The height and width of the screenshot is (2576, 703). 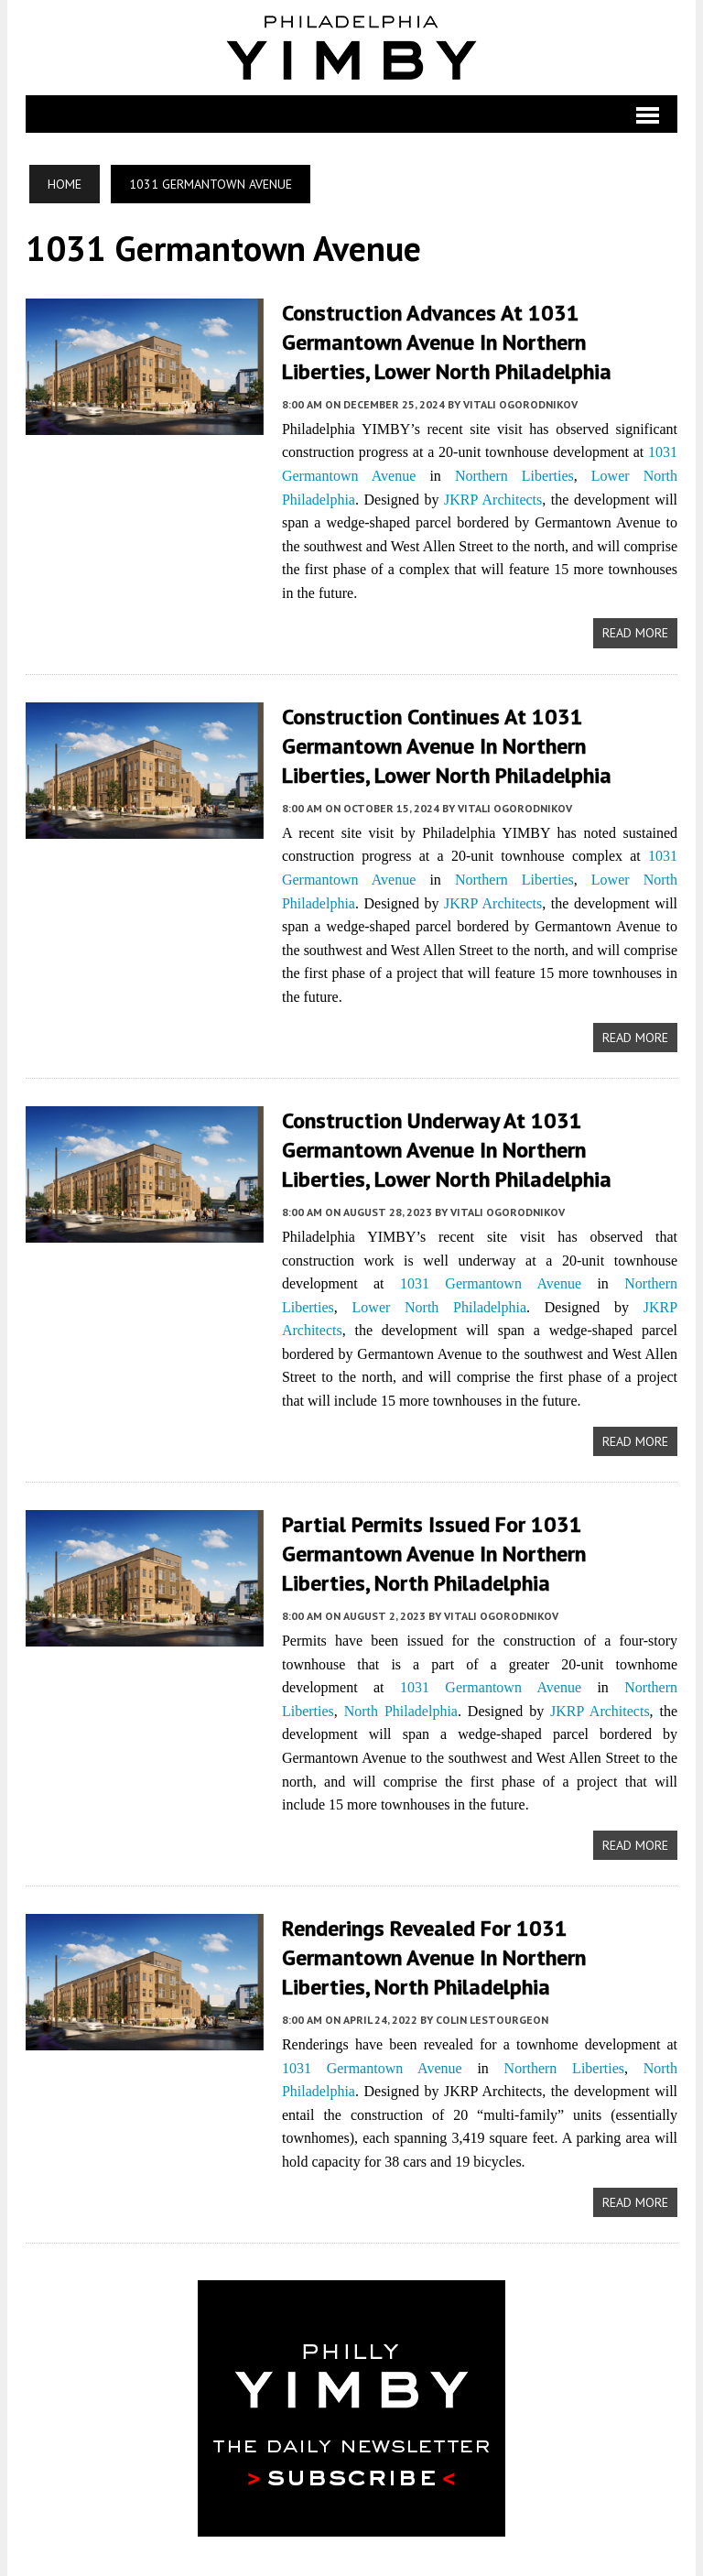 I want to click on Construction Advances at 1031 Germantown Avenue in Northern Liberties, Lower North Philadelphia, so click(x=479, y=341).